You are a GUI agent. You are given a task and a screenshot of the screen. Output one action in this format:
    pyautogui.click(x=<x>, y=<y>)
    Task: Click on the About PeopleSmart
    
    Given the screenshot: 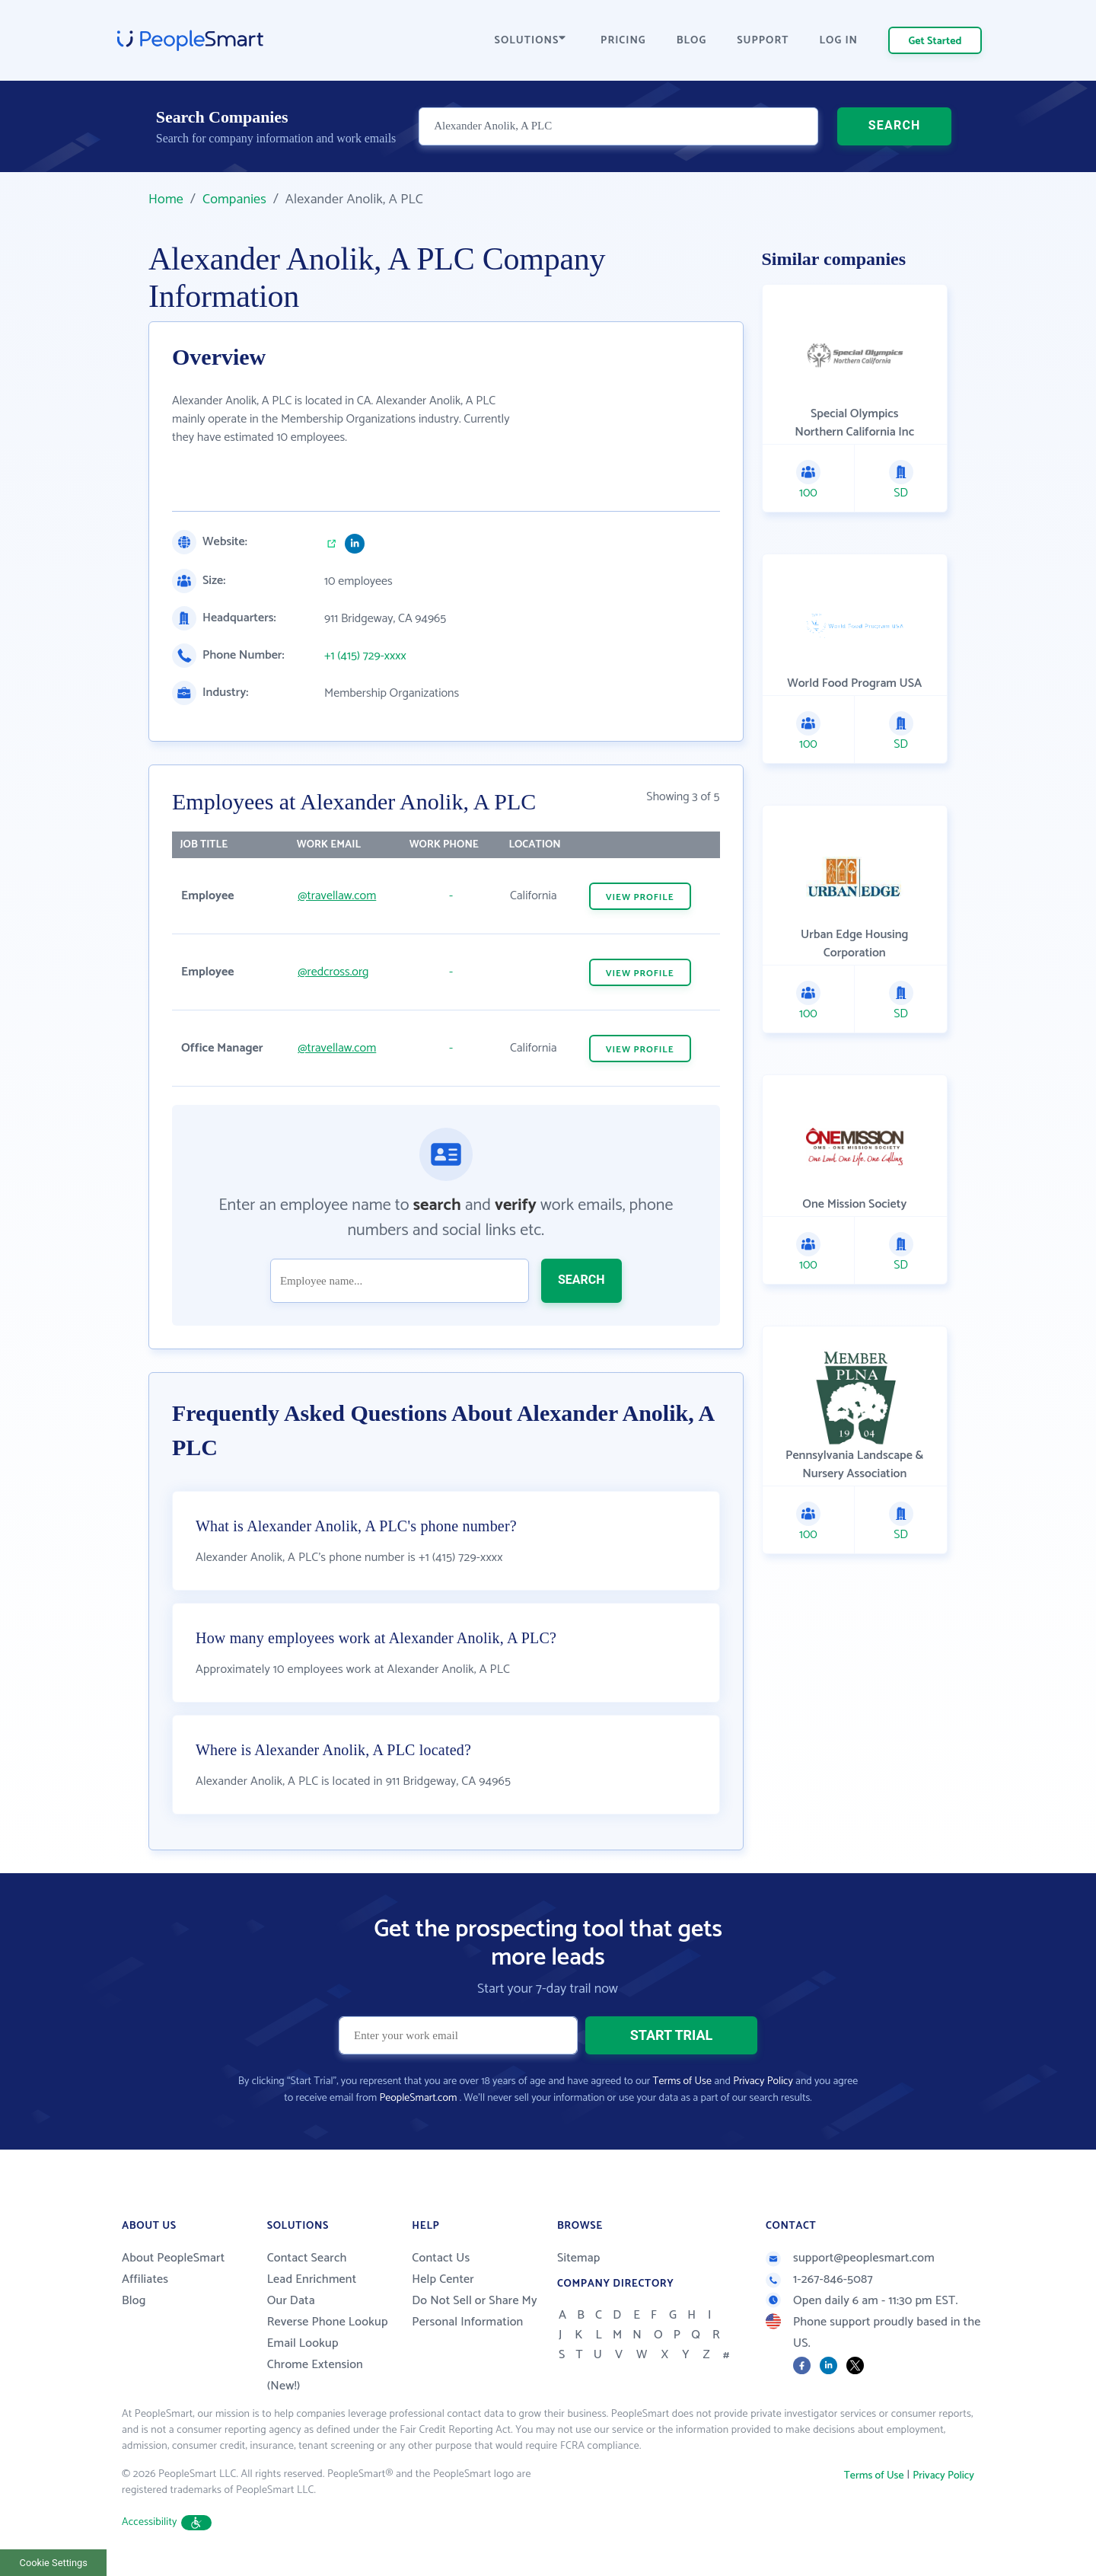 What is the action you would take?
    pyautogui.click(x=173, y=2258)
    